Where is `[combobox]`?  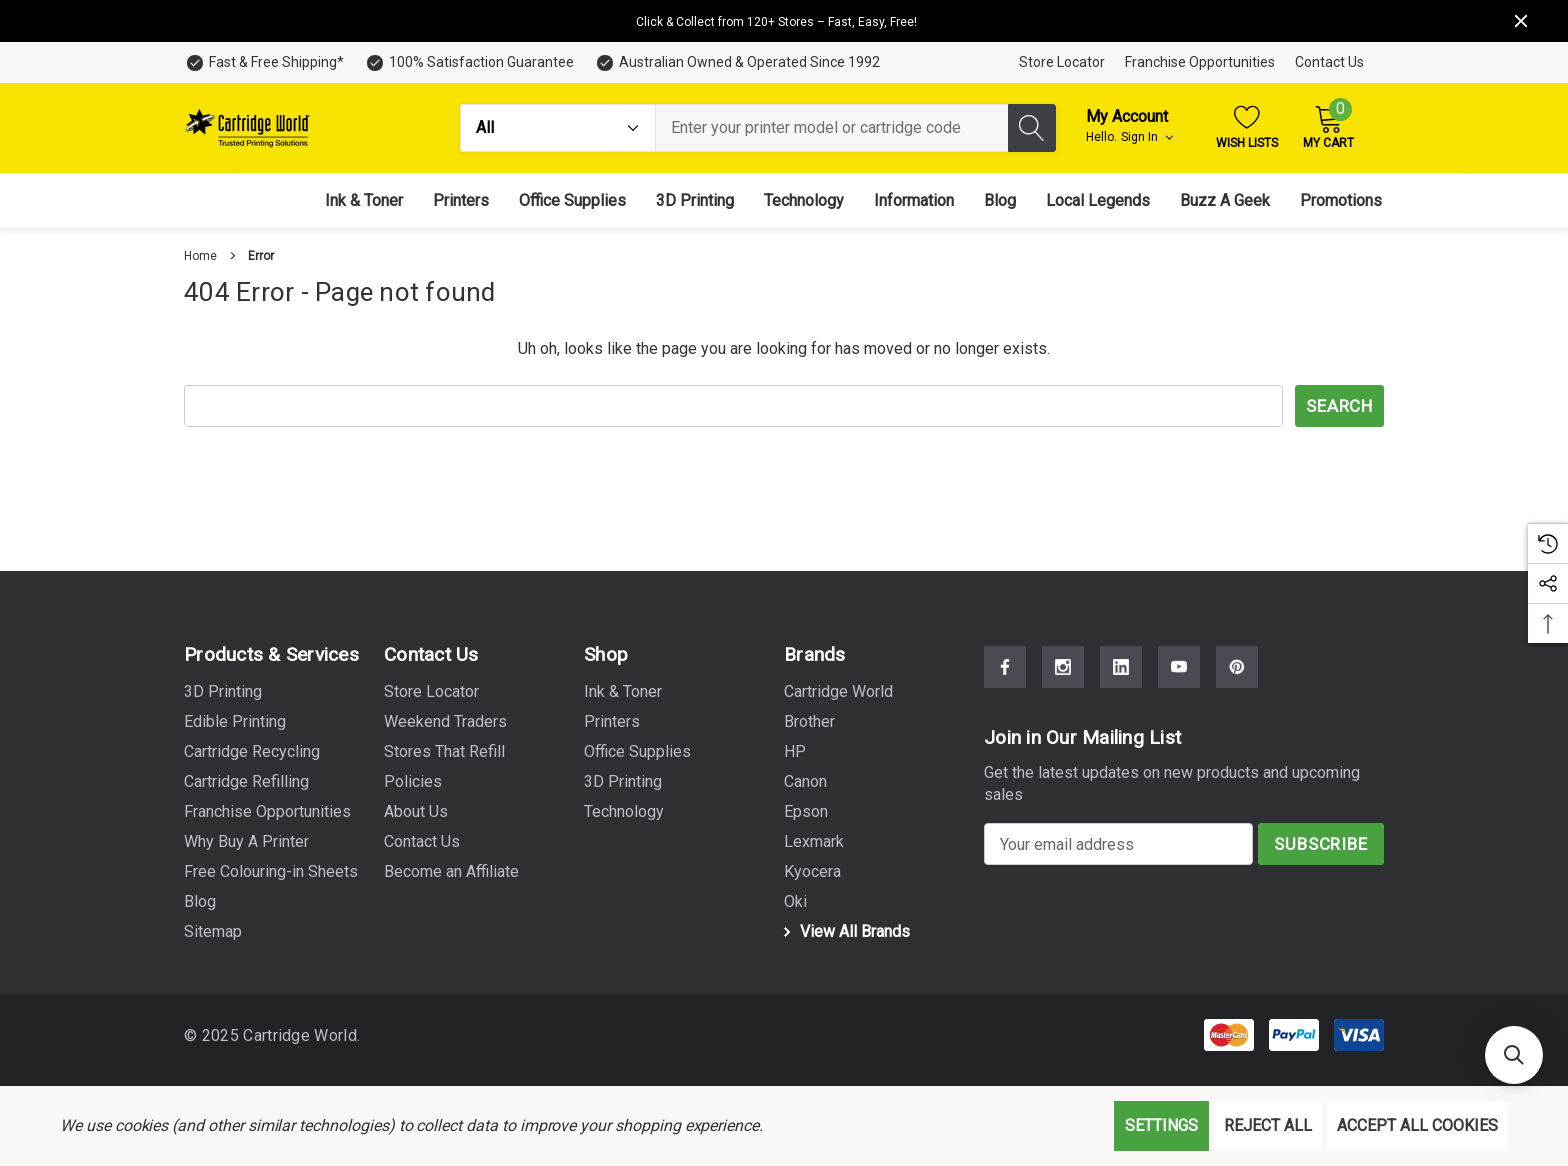 [combobox] is located at coordinates (832, 128).